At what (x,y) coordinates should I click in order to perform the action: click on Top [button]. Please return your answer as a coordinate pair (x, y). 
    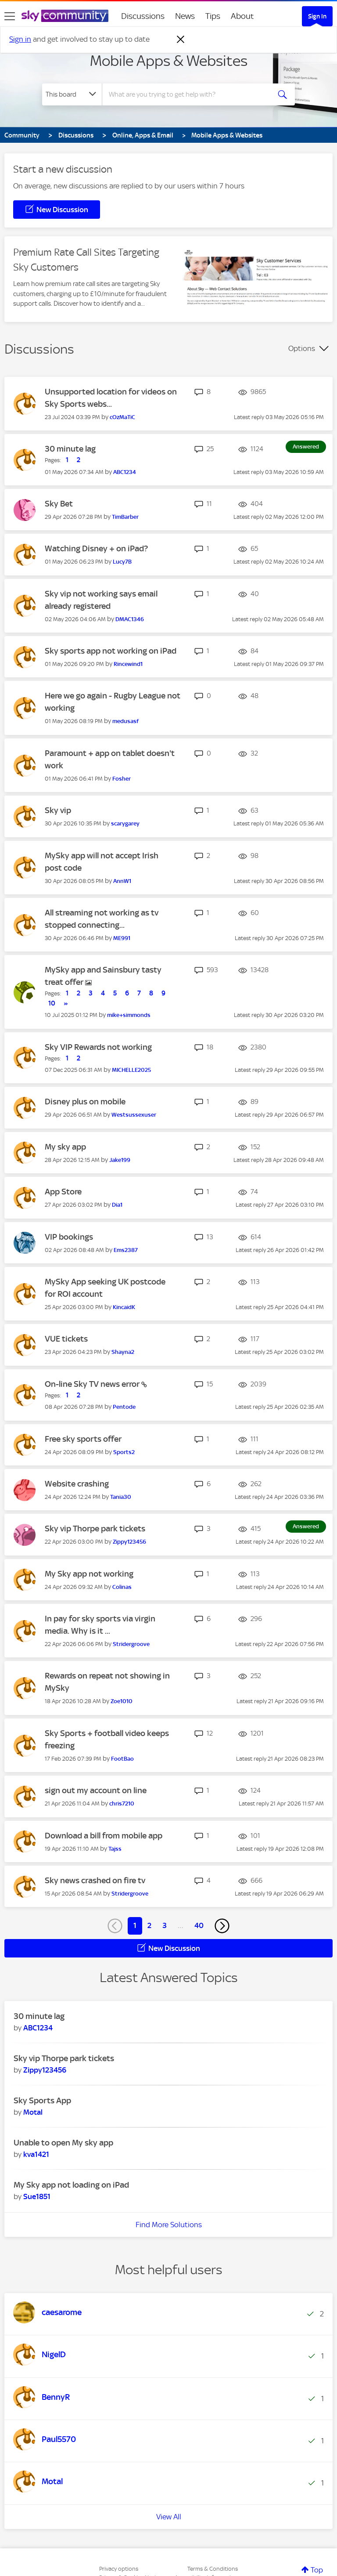
    Looking at the image, I should click on (317, 2569).